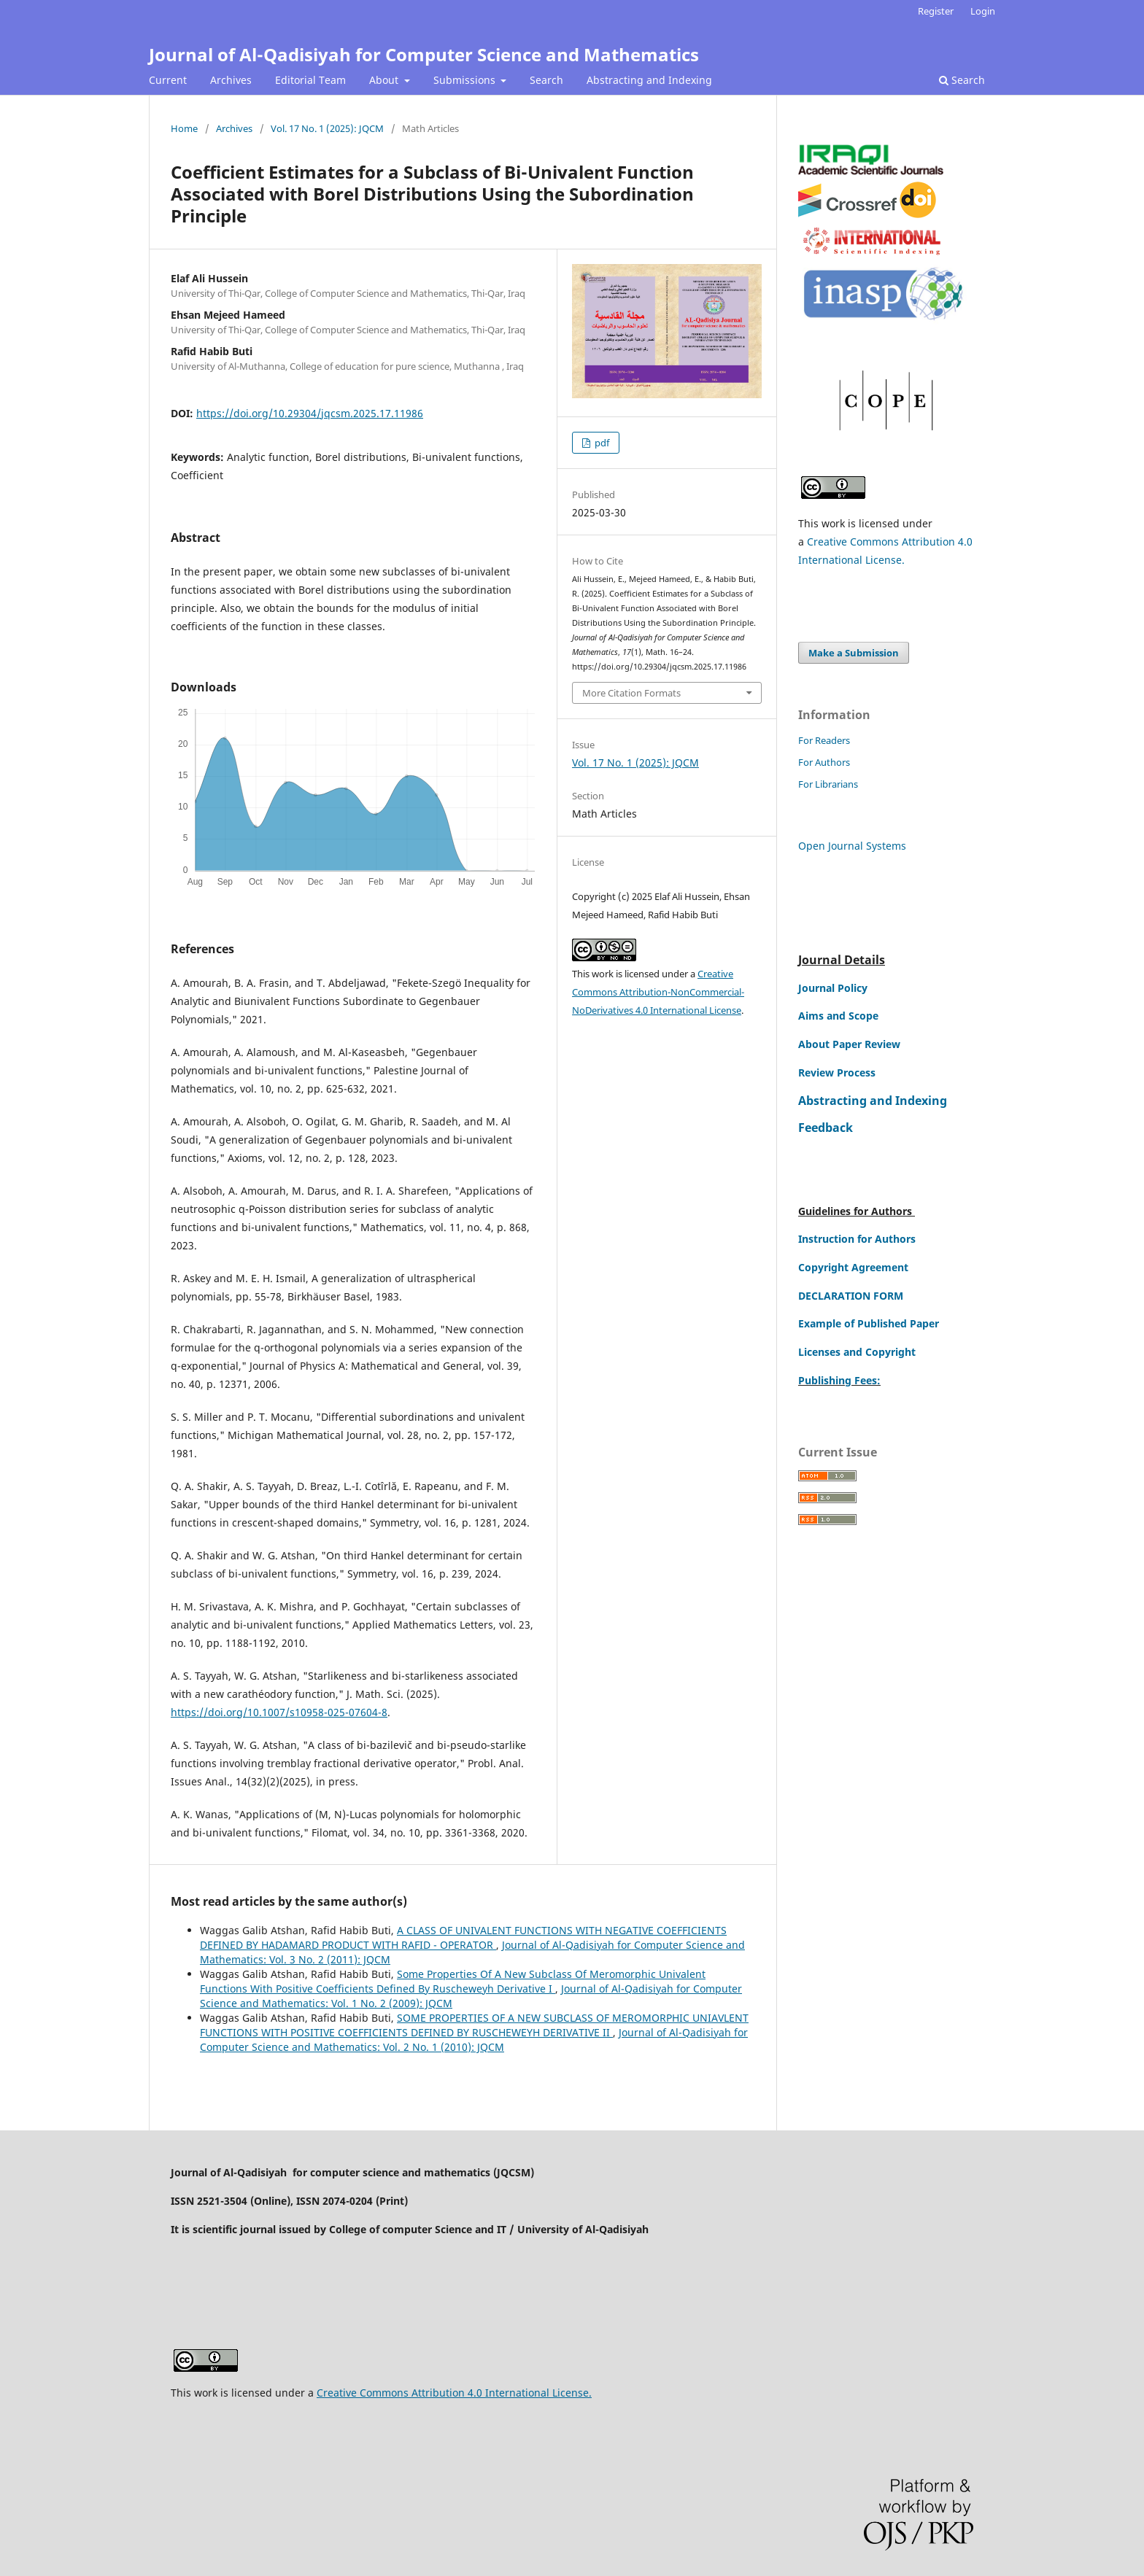 The height and width of the screenshot is (2576, 1144). What do you see at coordinates (424, 54) in the screenshot?
I see `Journal of Al-Qadisiyah for Computer Science and Mathematics` at bounding box center [424, 54].